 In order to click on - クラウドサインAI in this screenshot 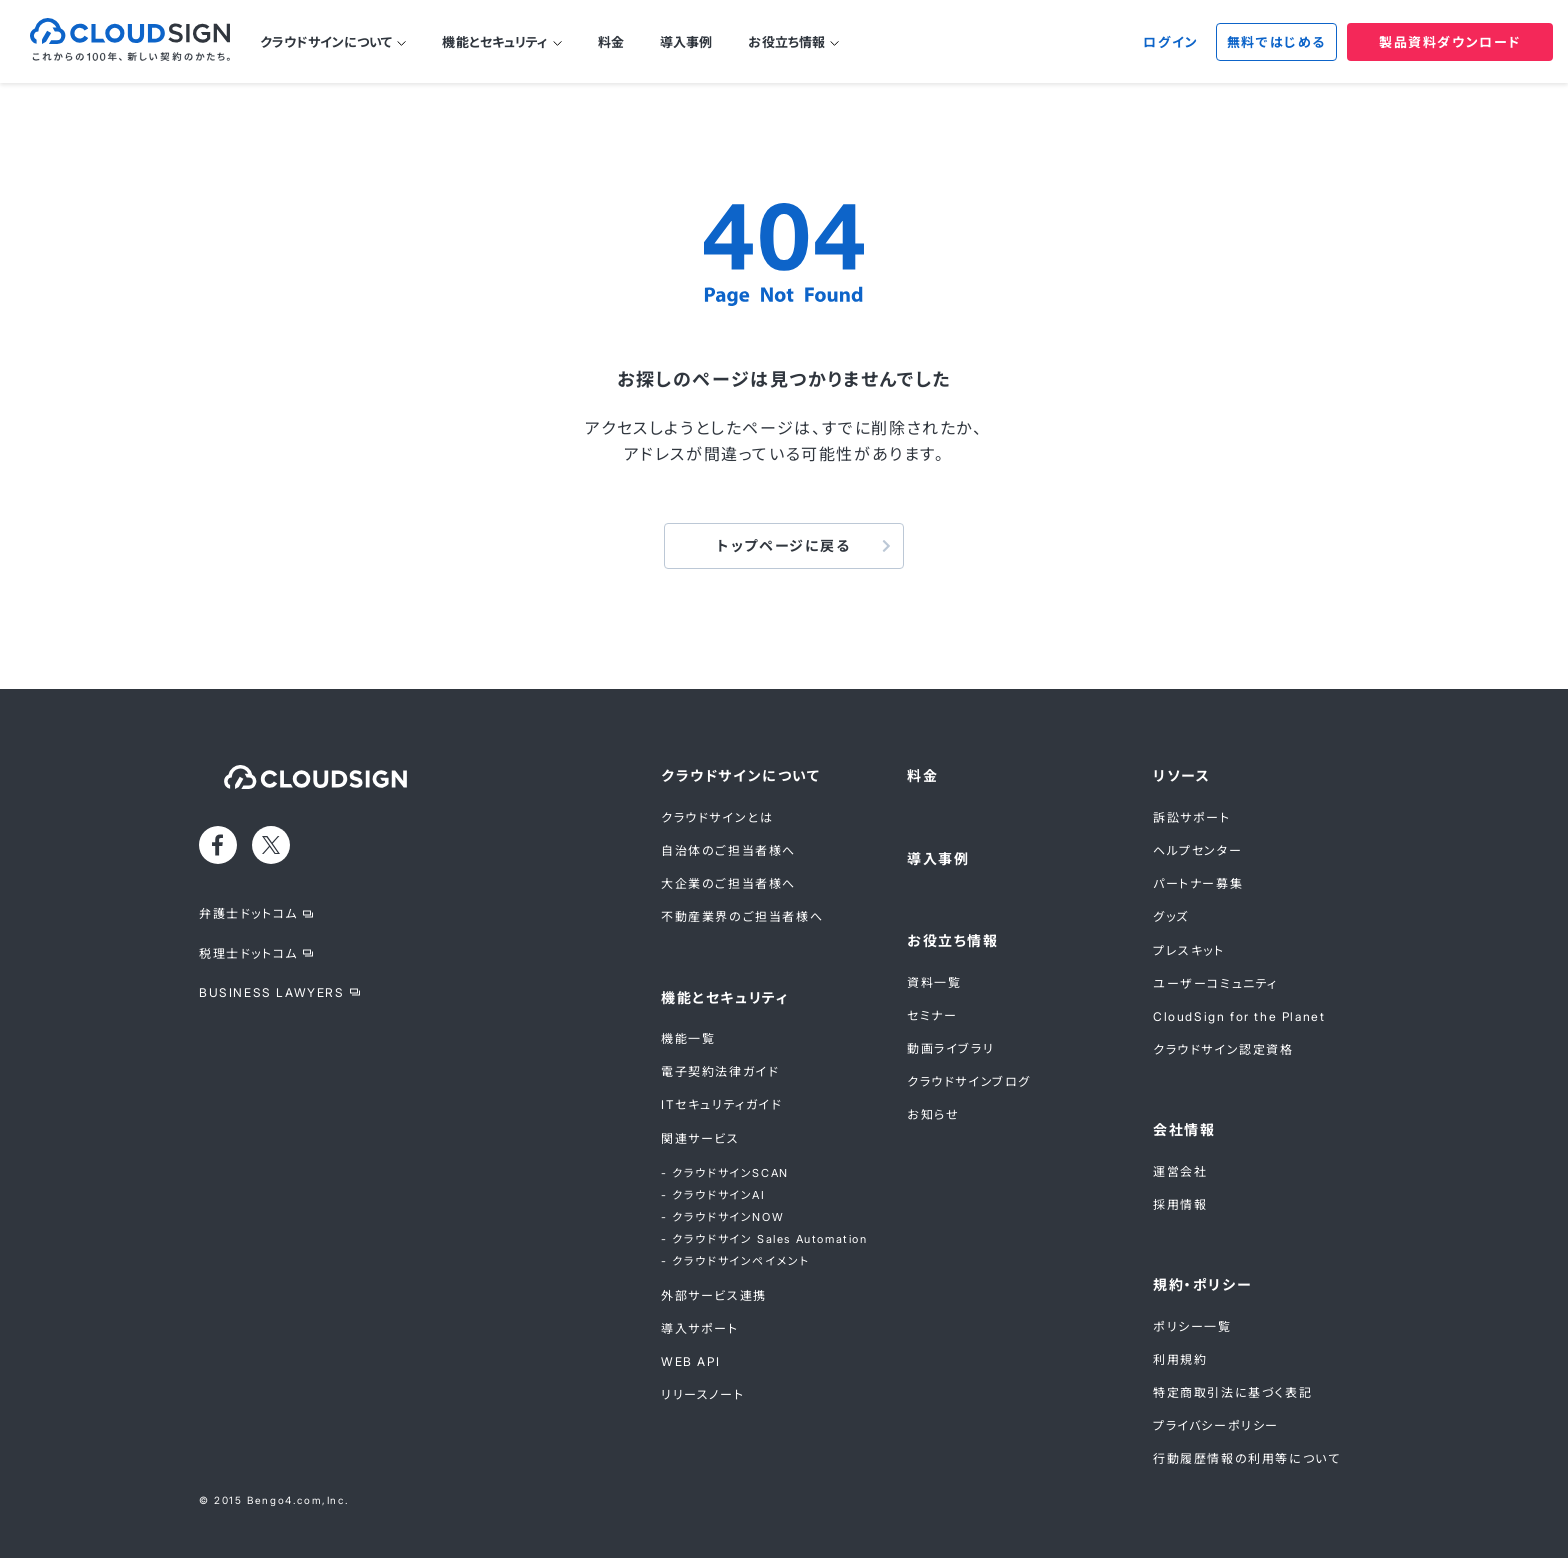, I will do `click(713, 1195)`.